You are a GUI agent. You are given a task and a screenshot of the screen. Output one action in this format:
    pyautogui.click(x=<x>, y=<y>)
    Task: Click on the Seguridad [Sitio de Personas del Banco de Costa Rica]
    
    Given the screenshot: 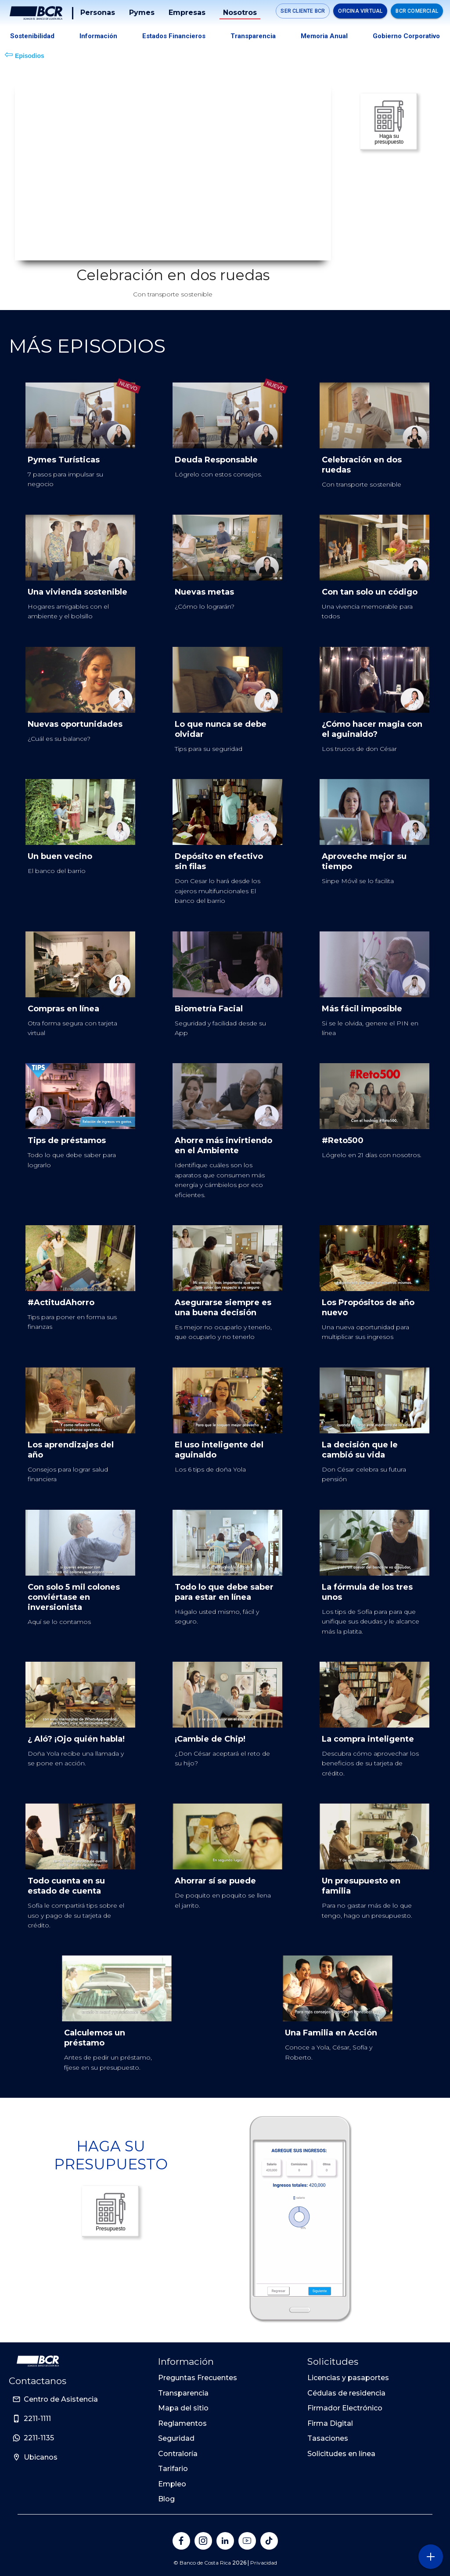 What is the action you would take?
    pyautogui.click(x=176, y=2438)
    